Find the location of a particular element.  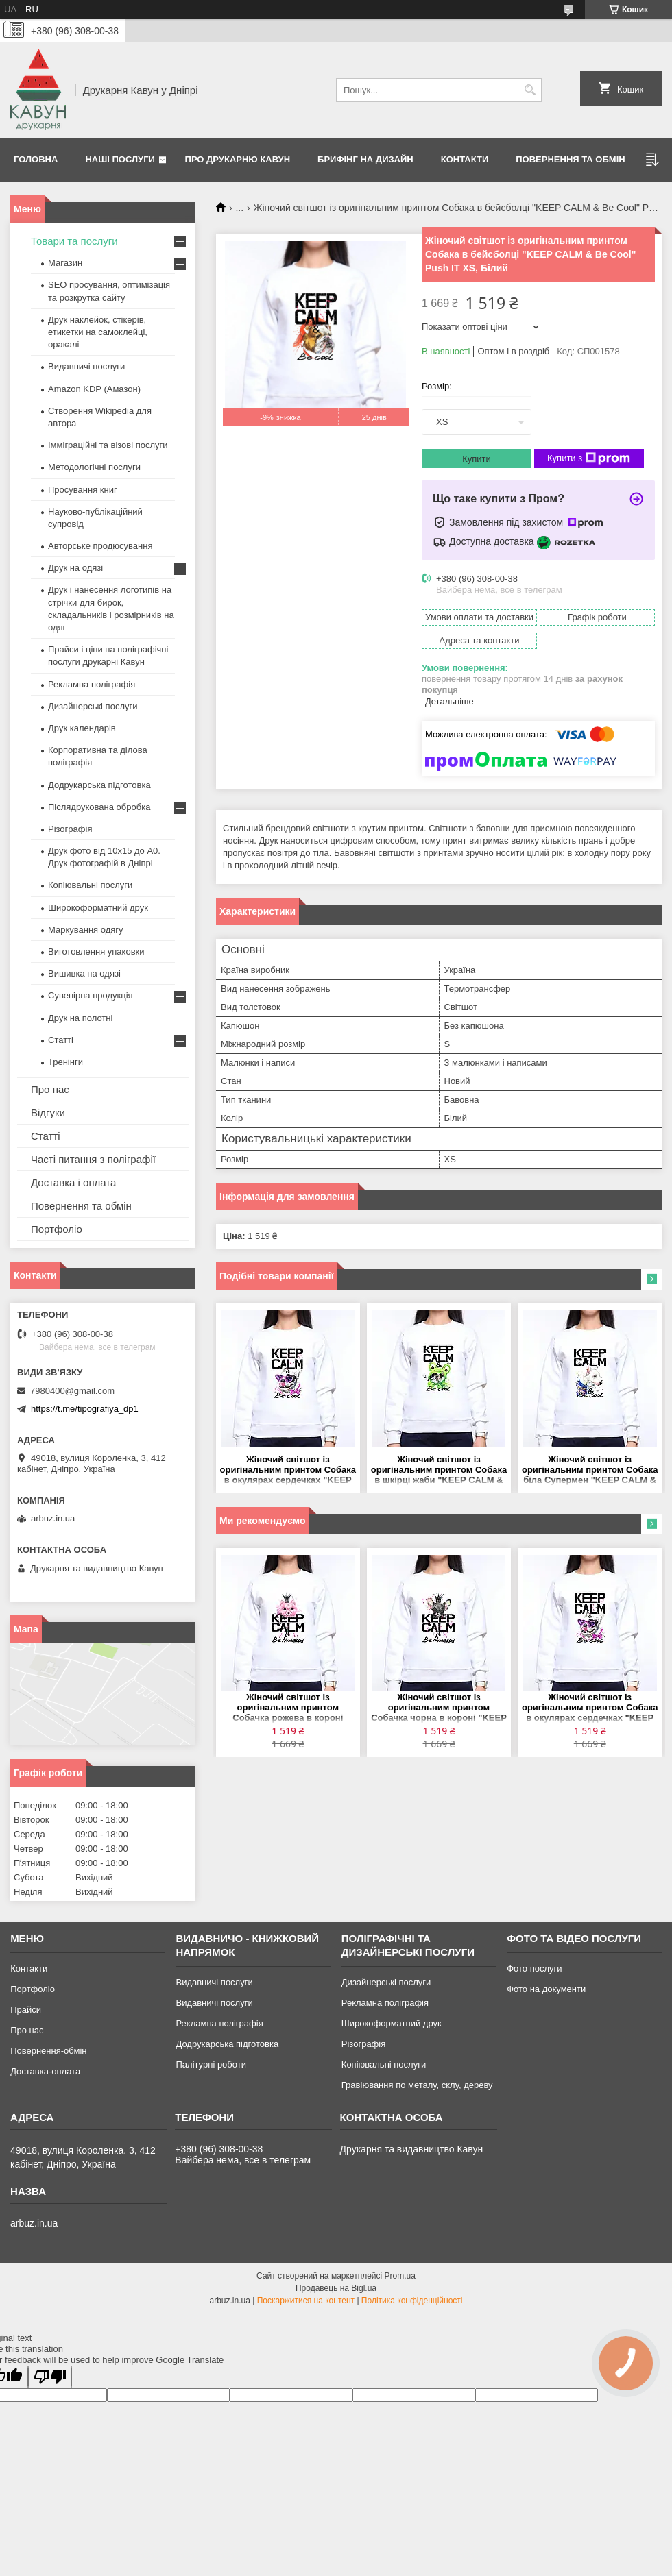

Брифінг на дизайн is located at coordinates (365, 159).